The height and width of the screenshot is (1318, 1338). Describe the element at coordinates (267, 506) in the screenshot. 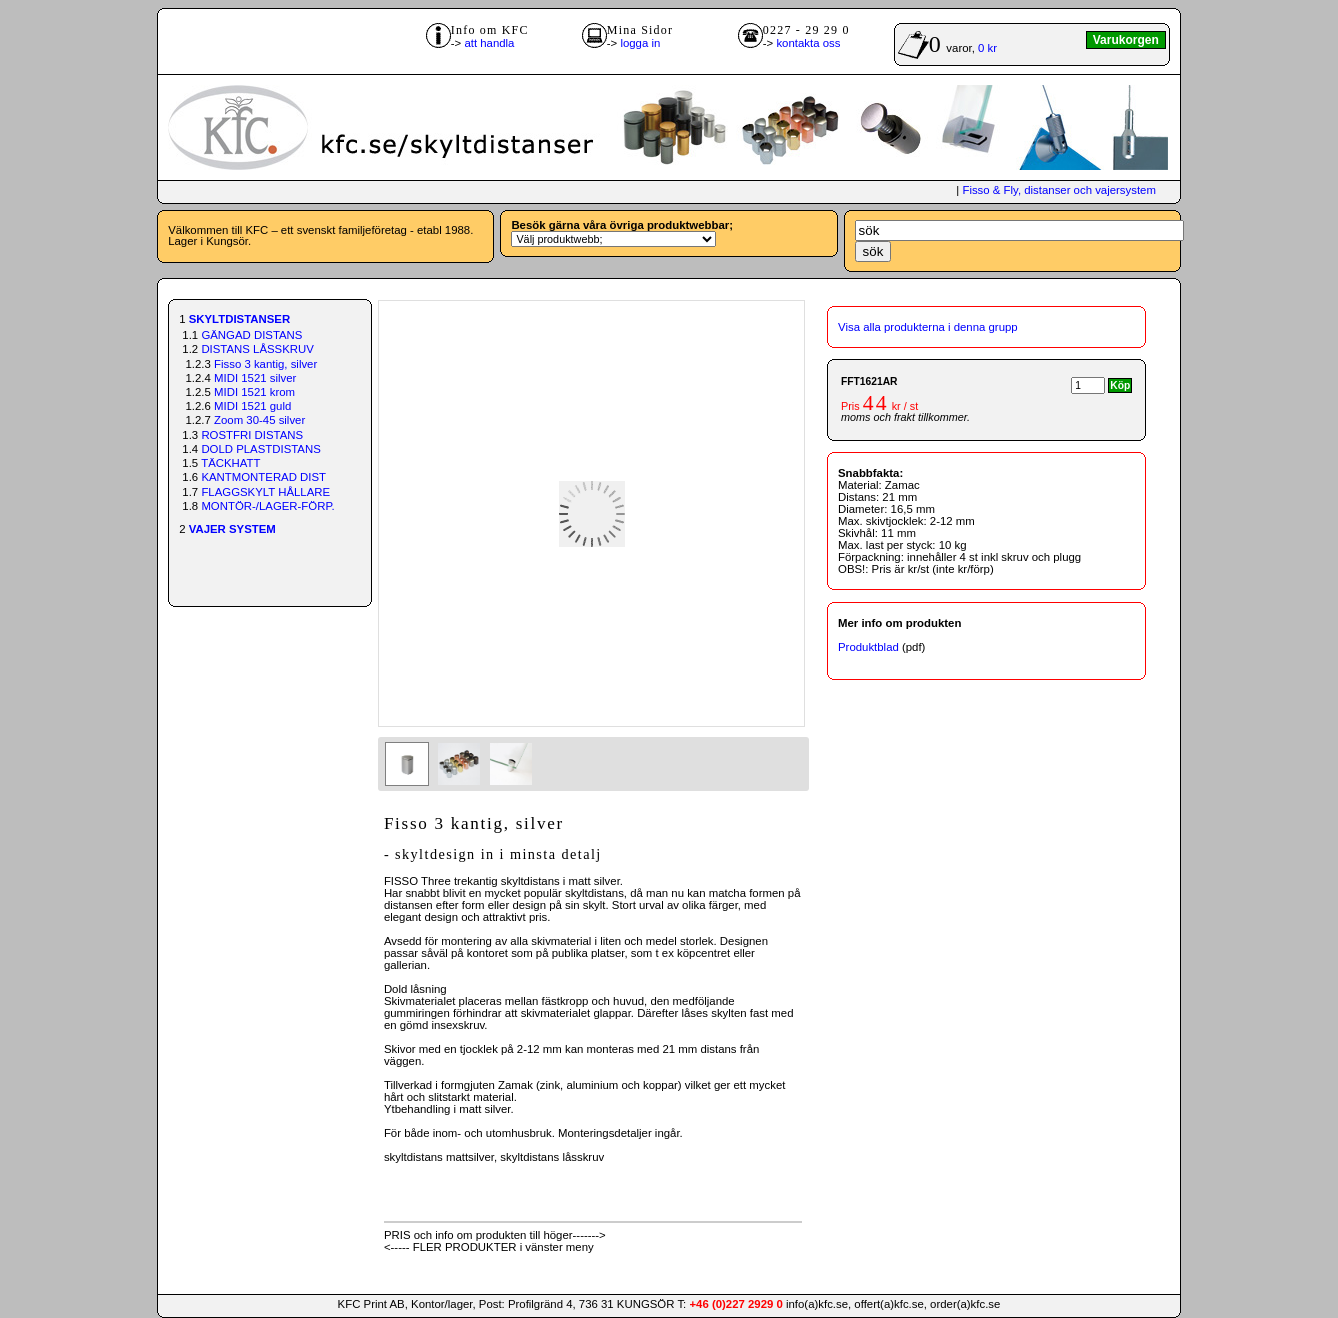

I see `MONTÖR-/LAGER-FÖRP.` at that location.